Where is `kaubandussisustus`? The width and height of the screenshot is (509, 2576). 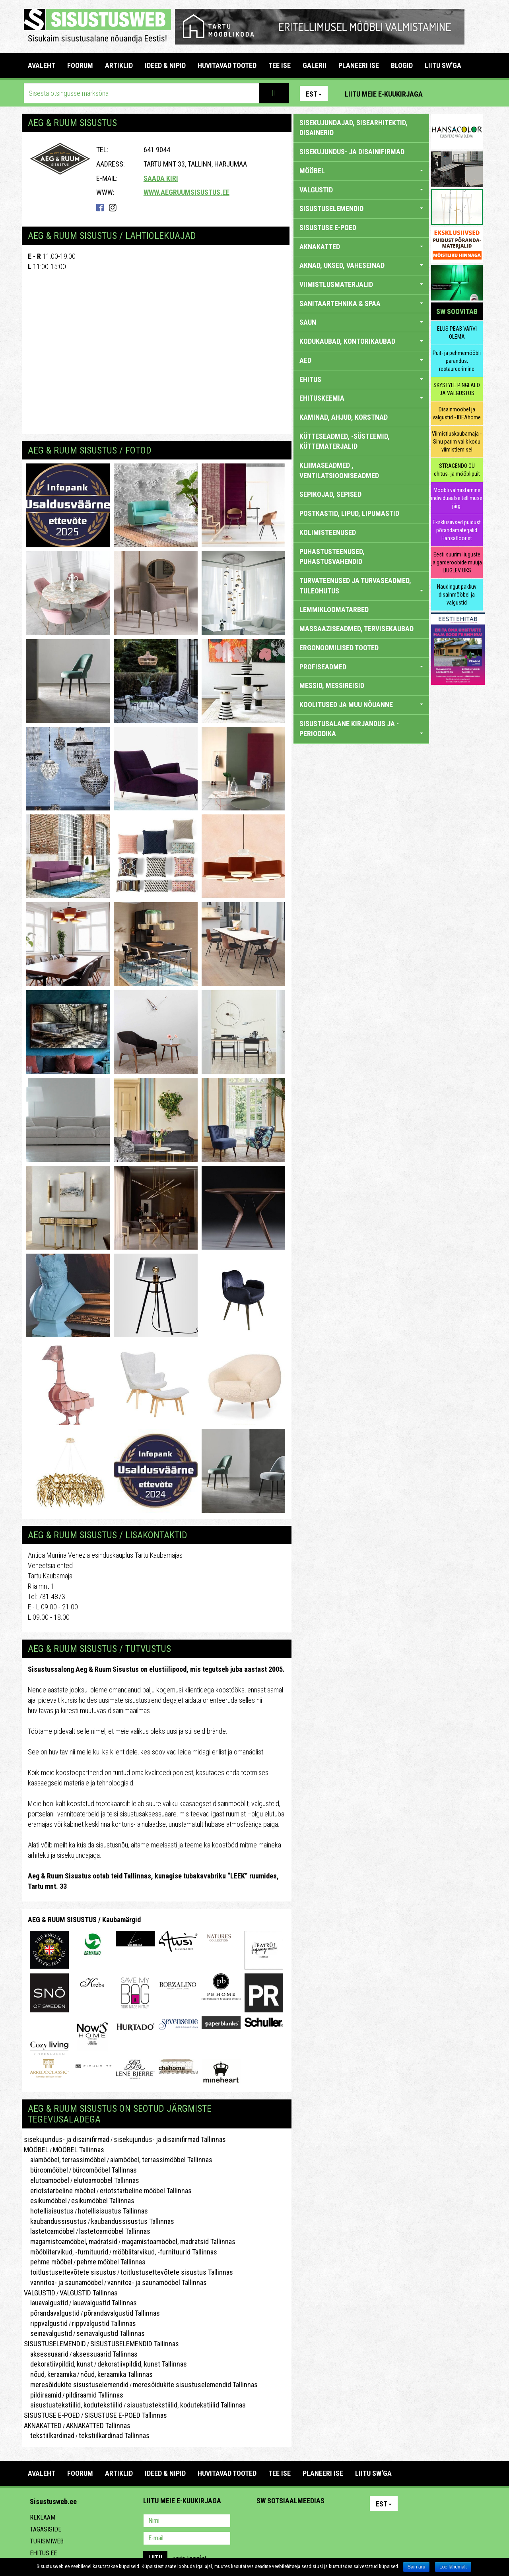 kaubandussisustus is located at coordinates (55, 2221).